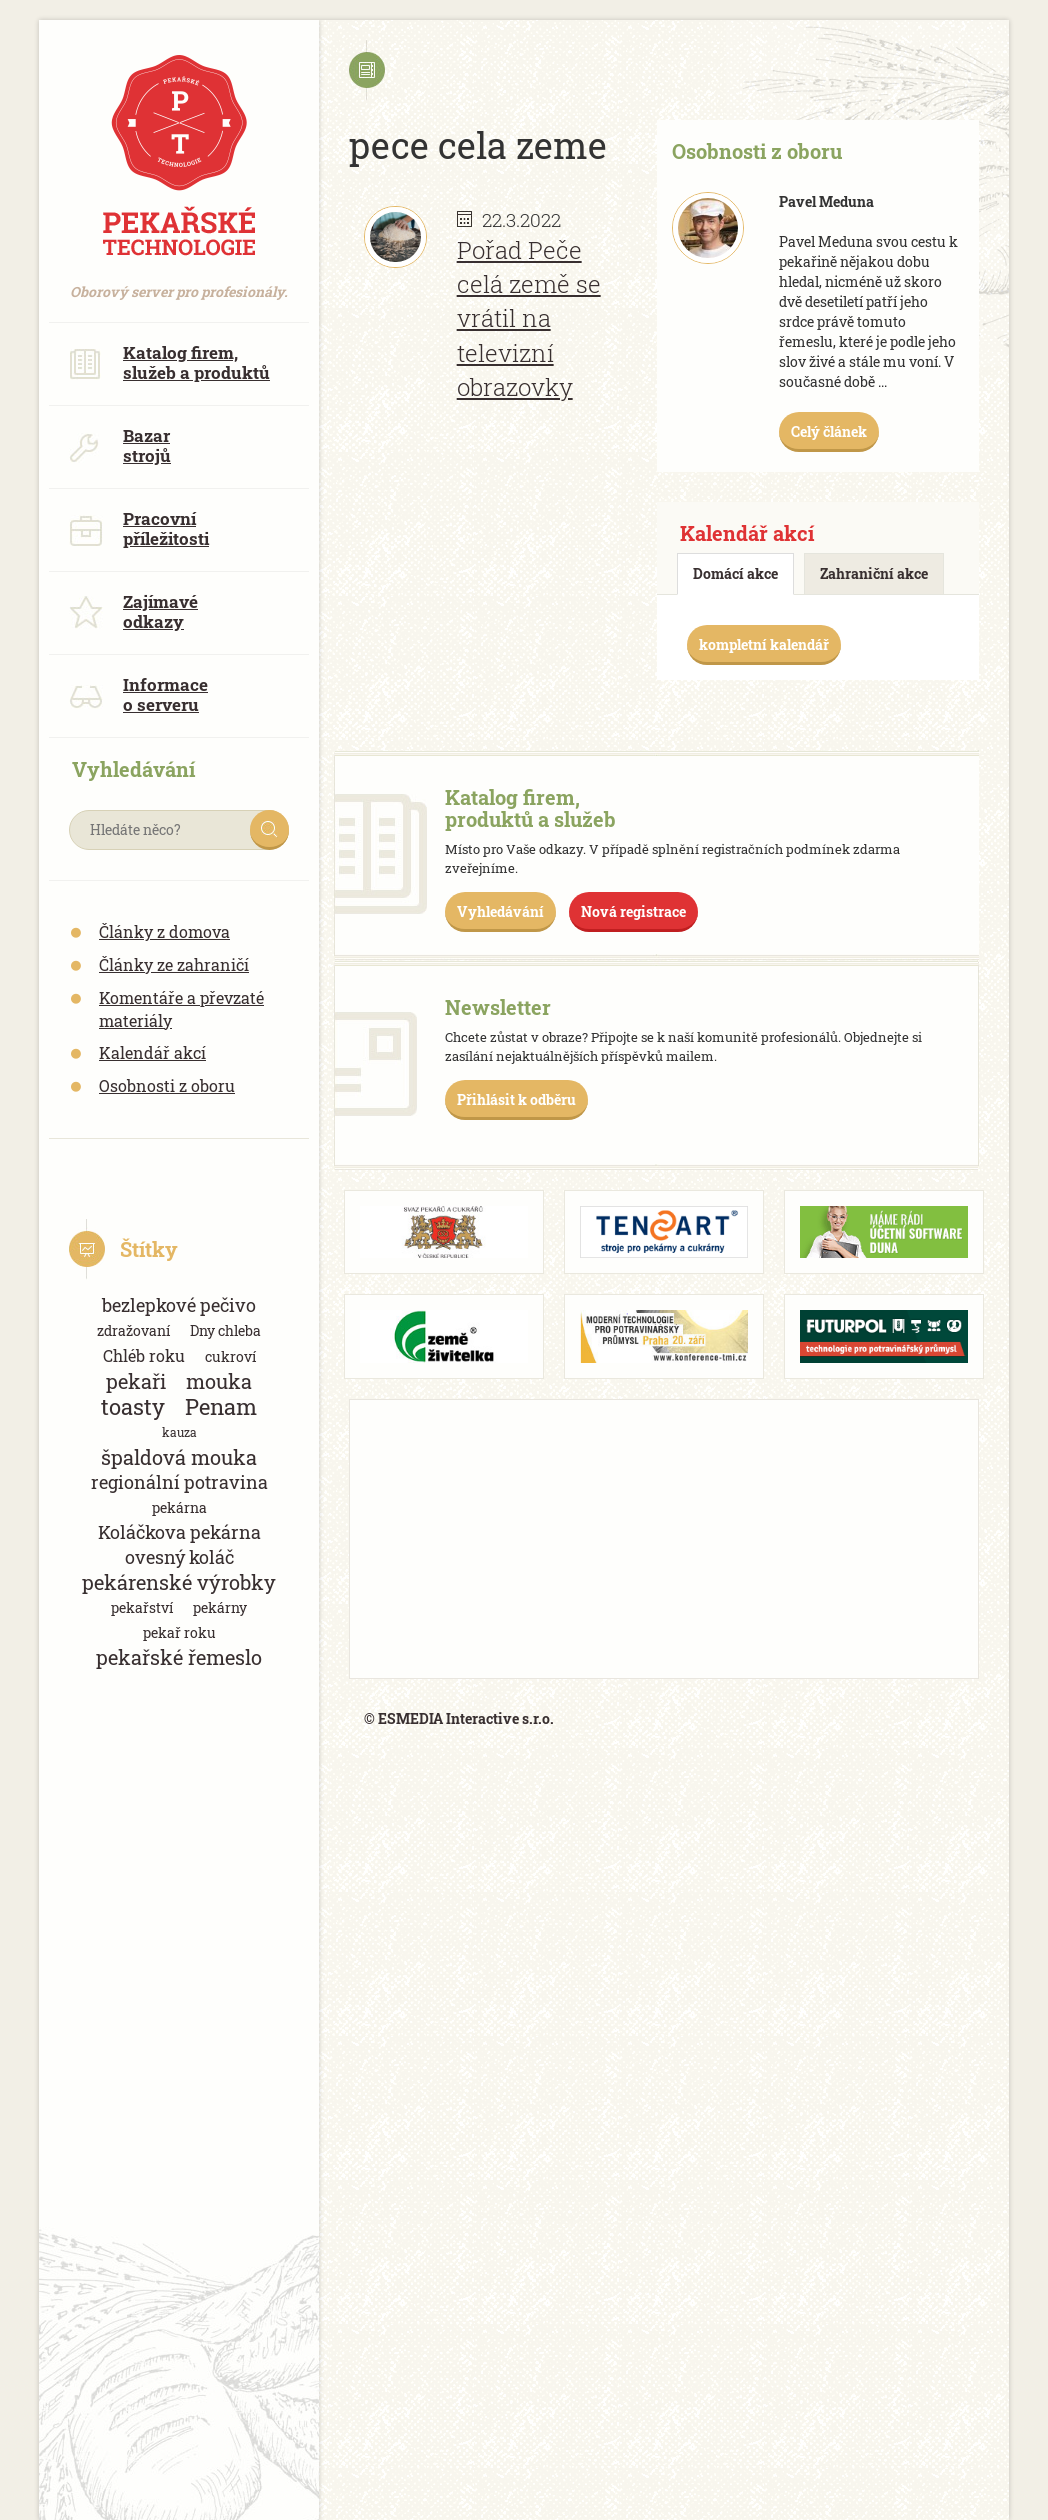 The height and width of the screenshot is (2520, 1048). I want to click on Články z domova, so click(164, 931).